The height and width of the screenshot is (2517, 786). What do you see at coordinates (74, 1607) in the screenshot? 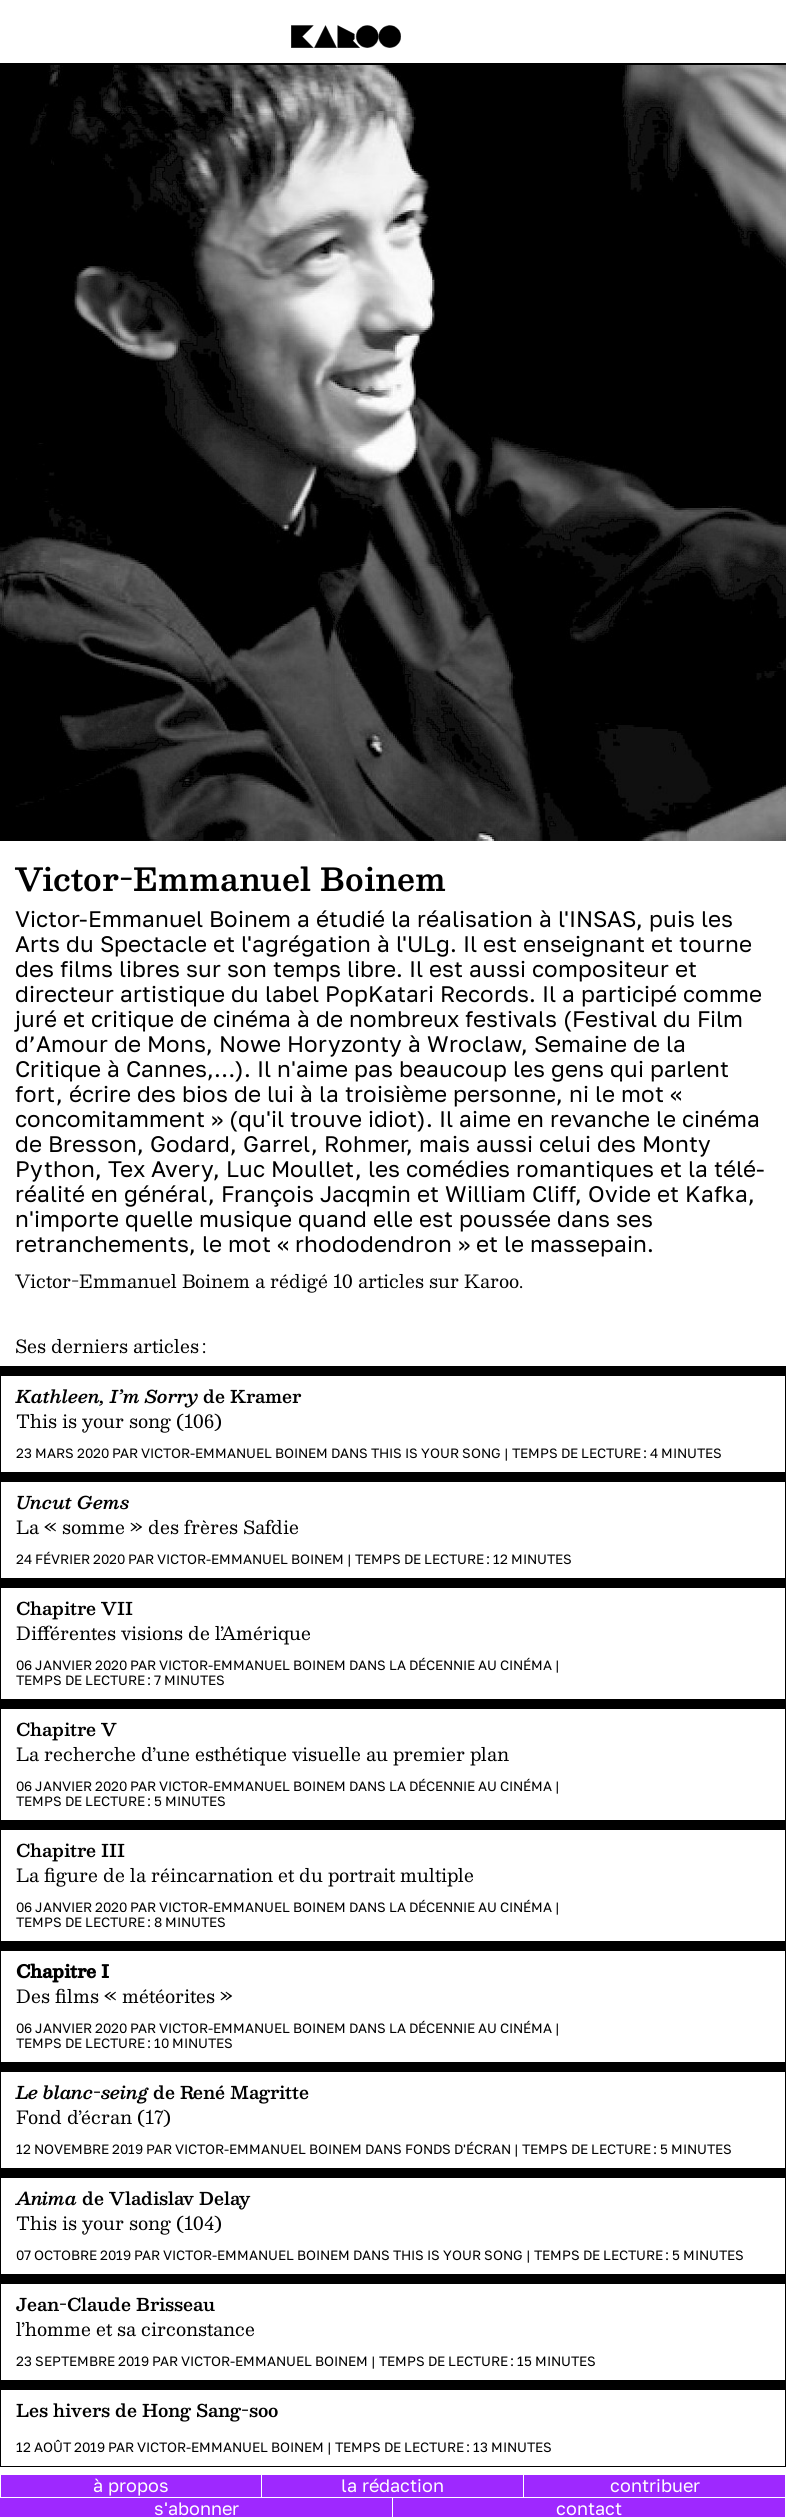
I see `Chapitre VII` at bounding box center [74, 1607].